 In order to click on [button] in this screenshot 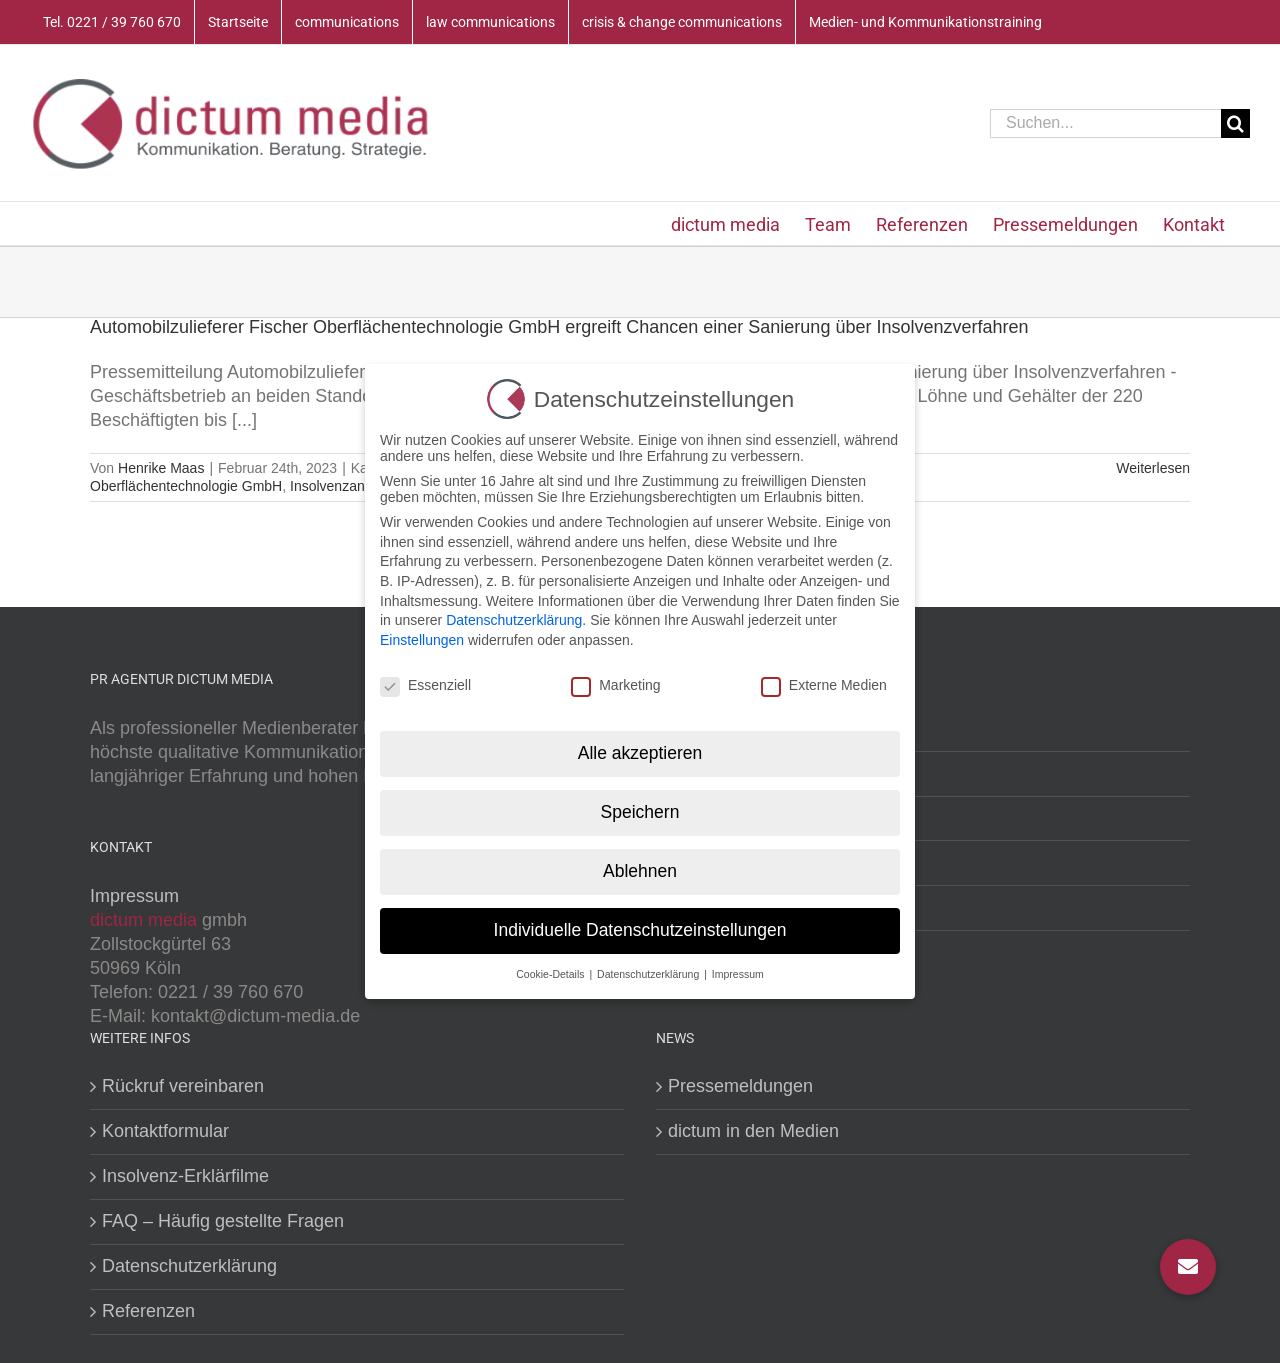, I will do `click(1188, 1267)`.